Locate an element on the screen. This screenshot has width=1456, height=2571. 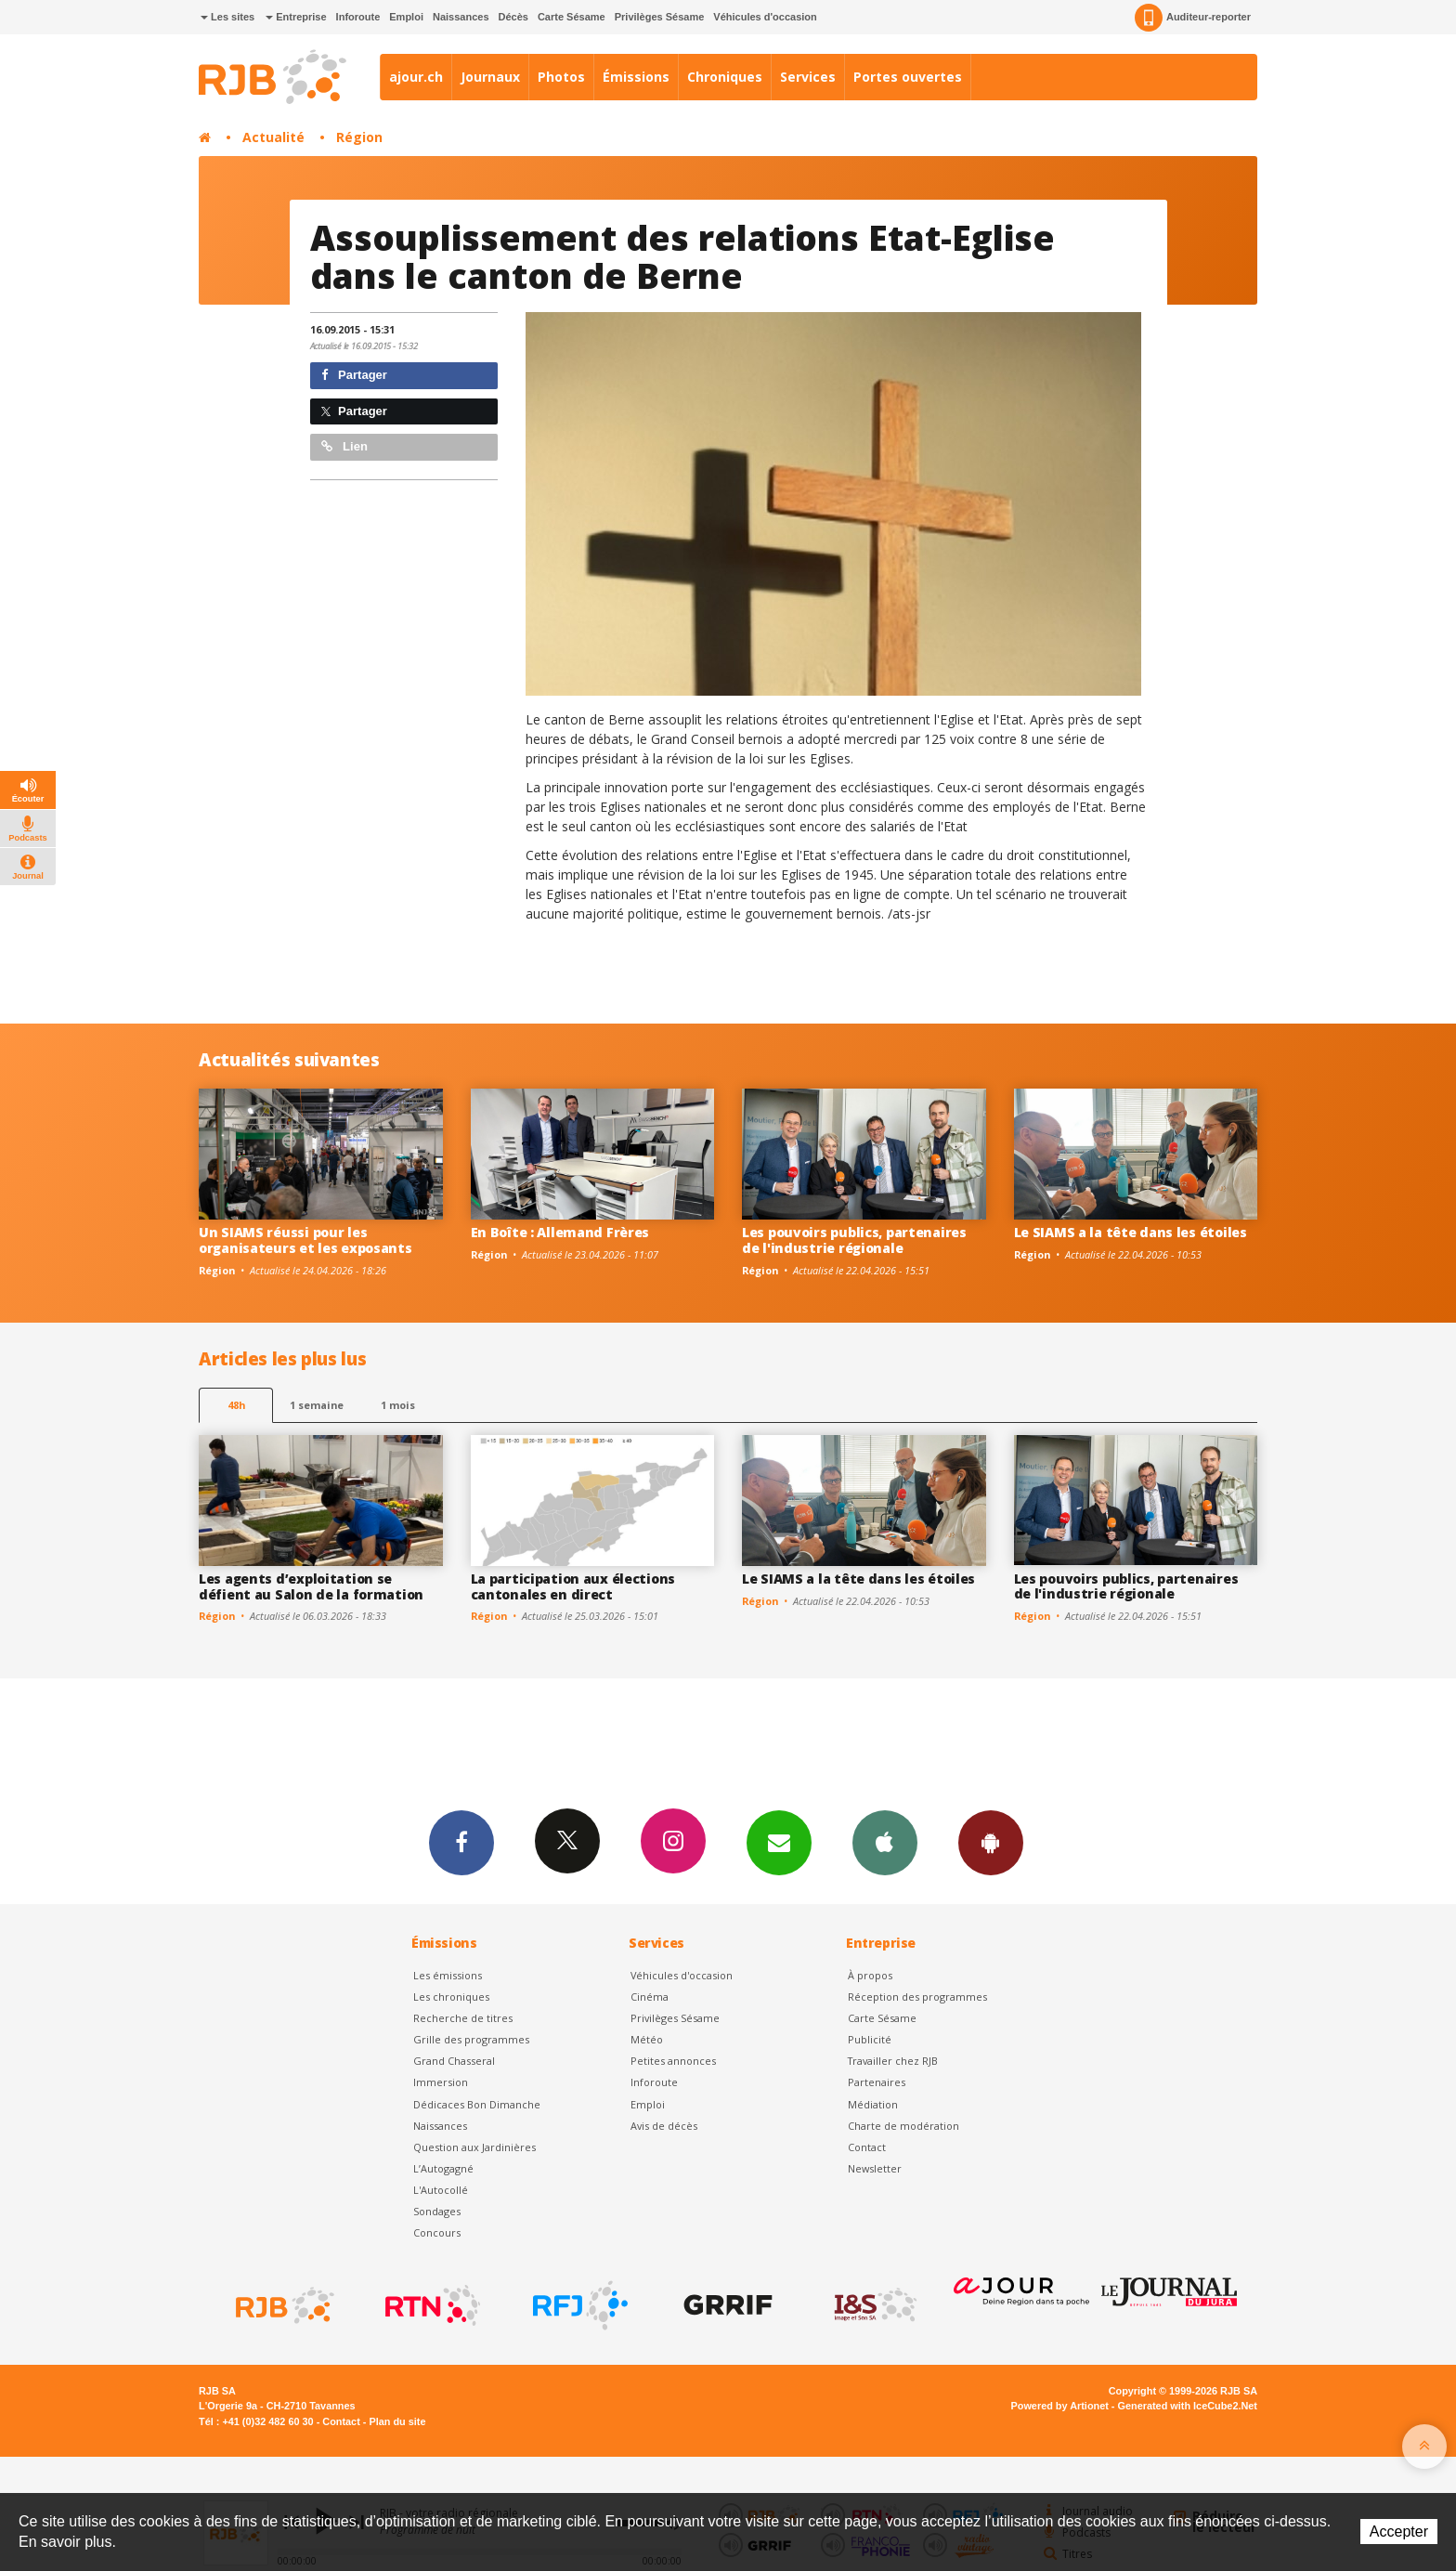
Question aux Jardinières is located at coordinates (474, 2147).